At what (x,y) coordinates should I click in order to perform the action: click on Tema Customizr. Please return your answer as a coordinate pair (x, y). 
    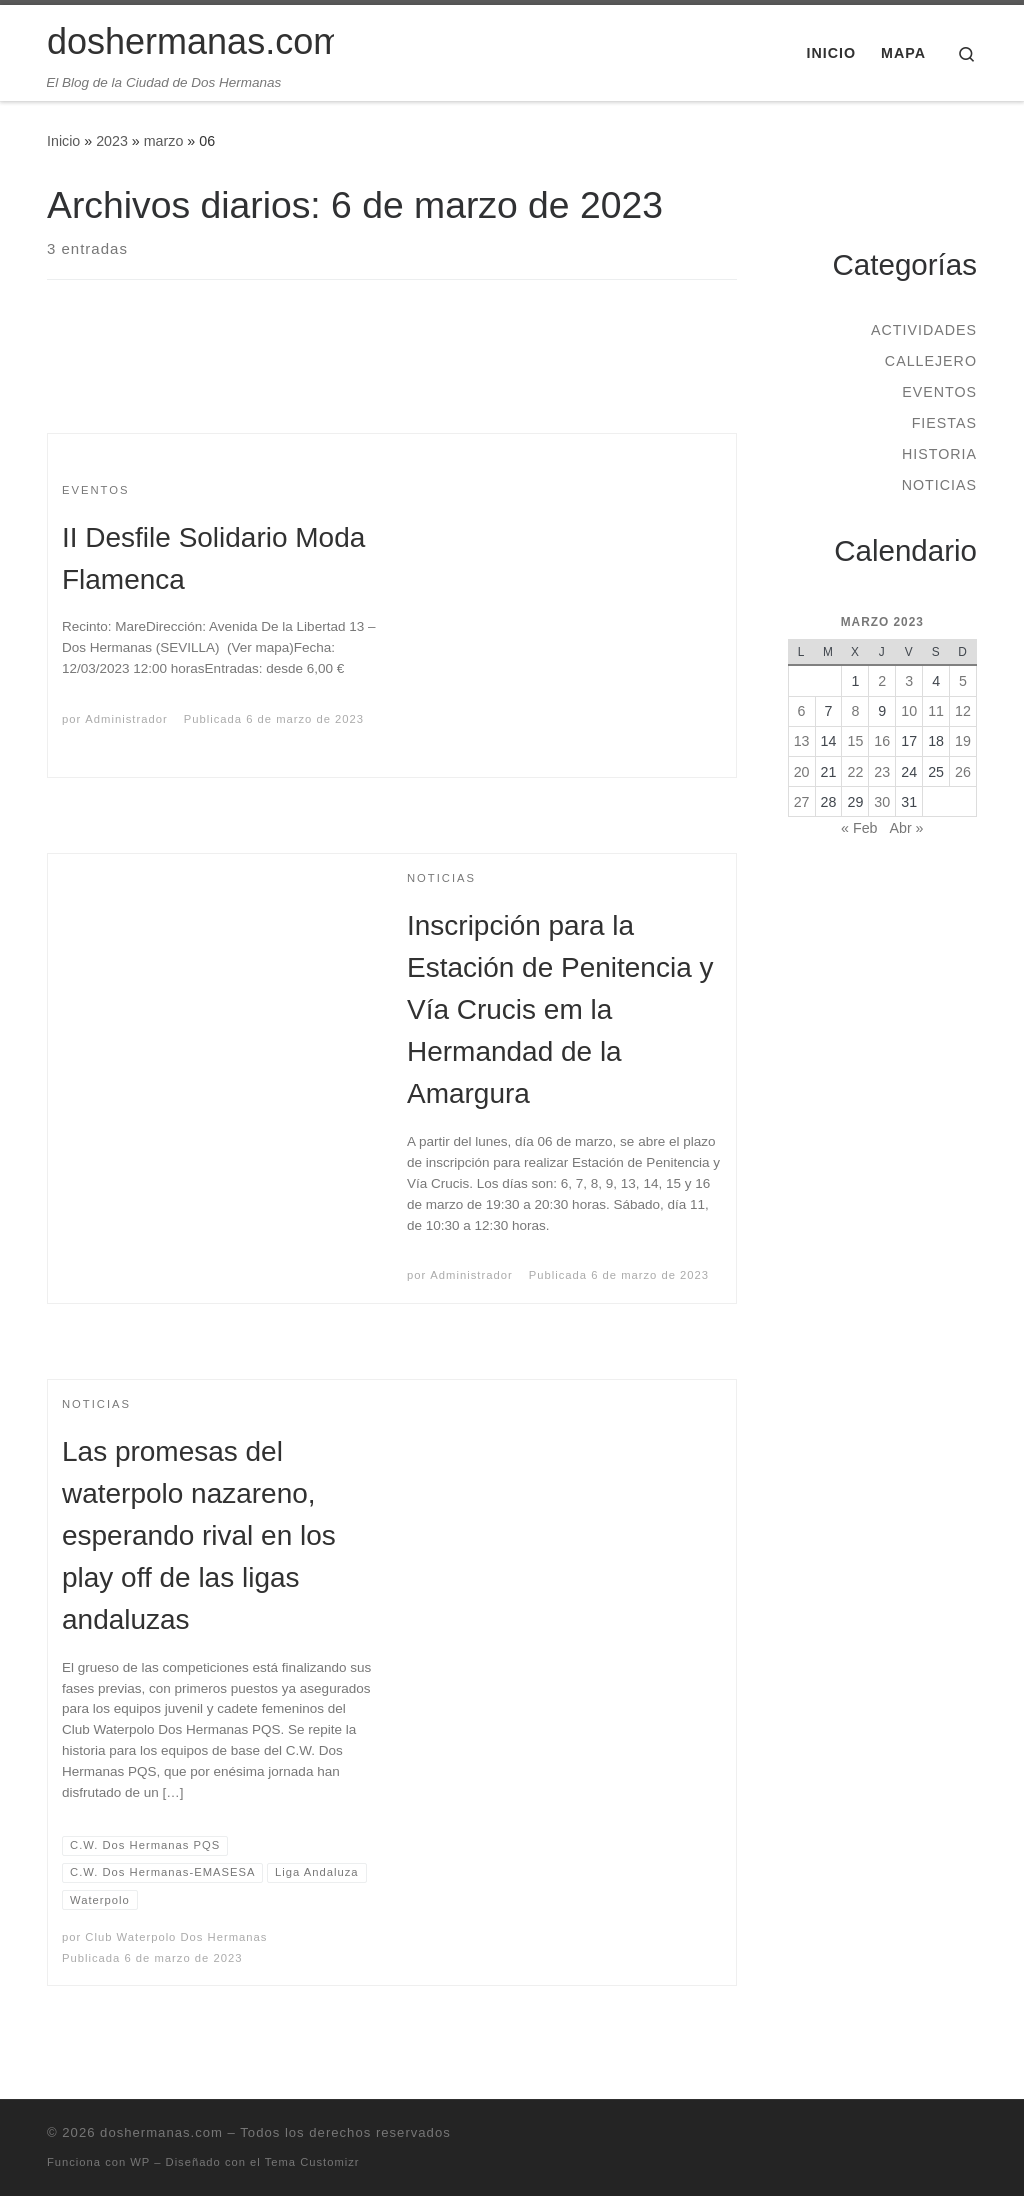
    Looking at the image, I should click on (312, 2162).